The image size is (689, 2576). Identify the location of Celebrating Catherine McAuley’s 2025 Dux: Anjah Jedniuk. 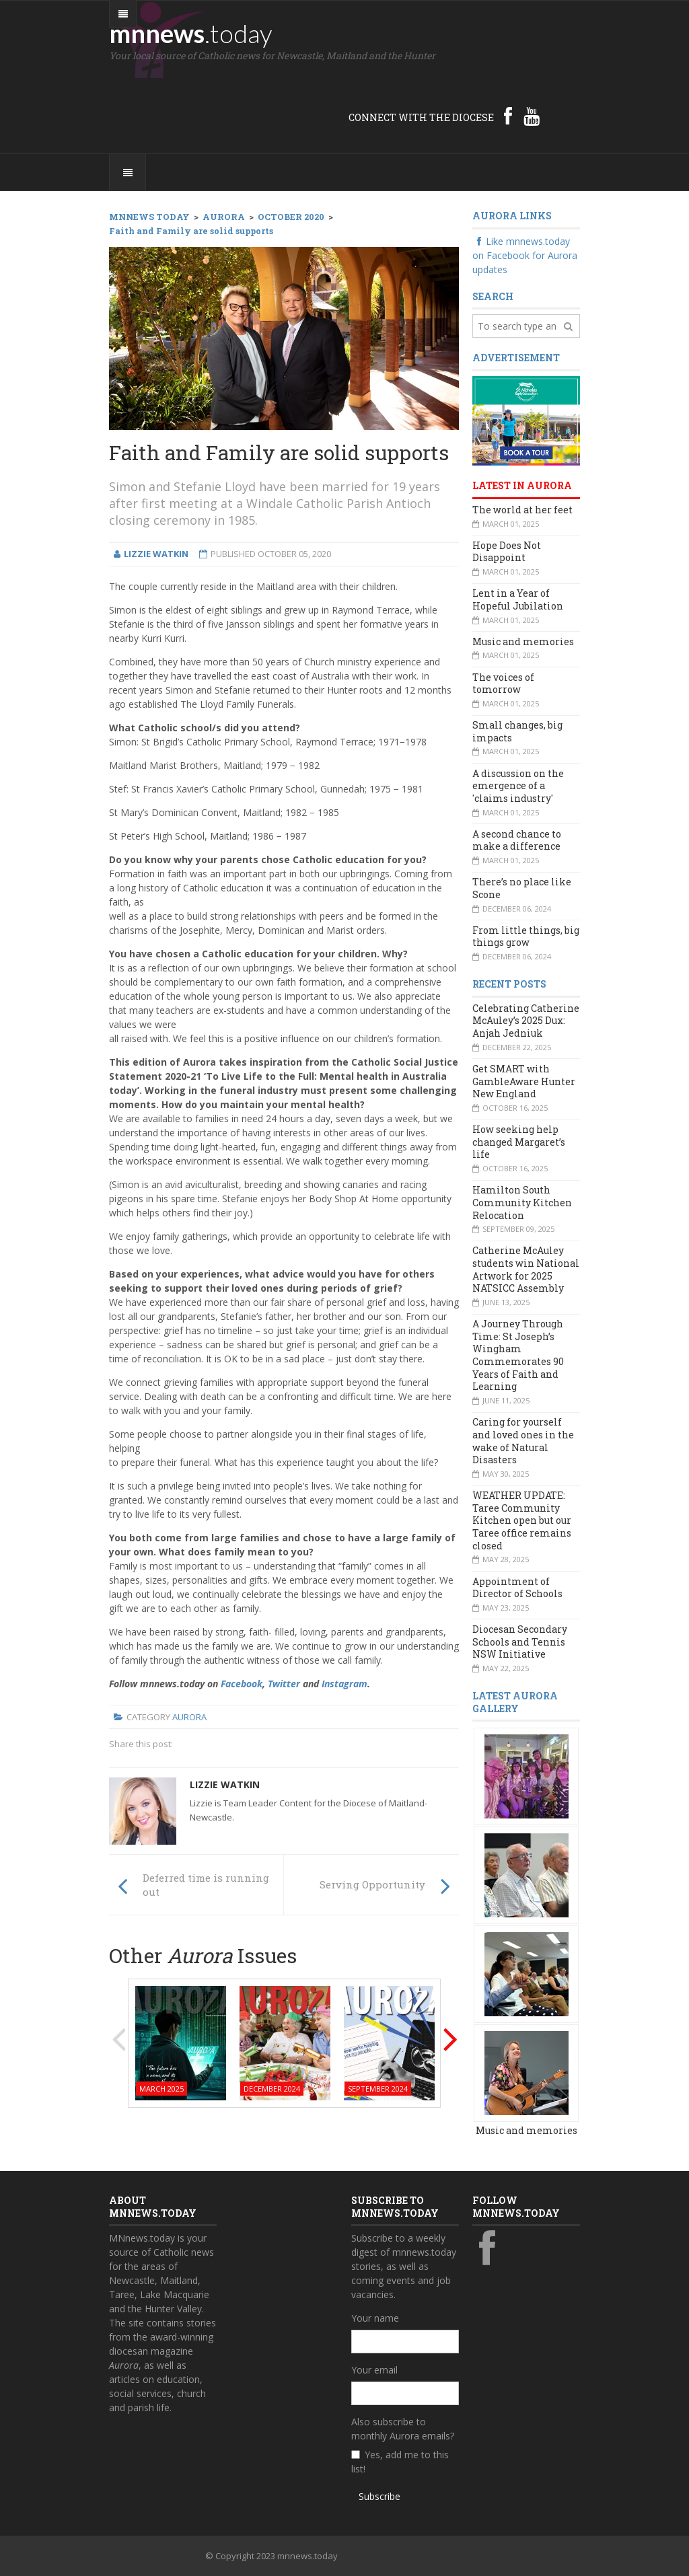
(525, 1020).